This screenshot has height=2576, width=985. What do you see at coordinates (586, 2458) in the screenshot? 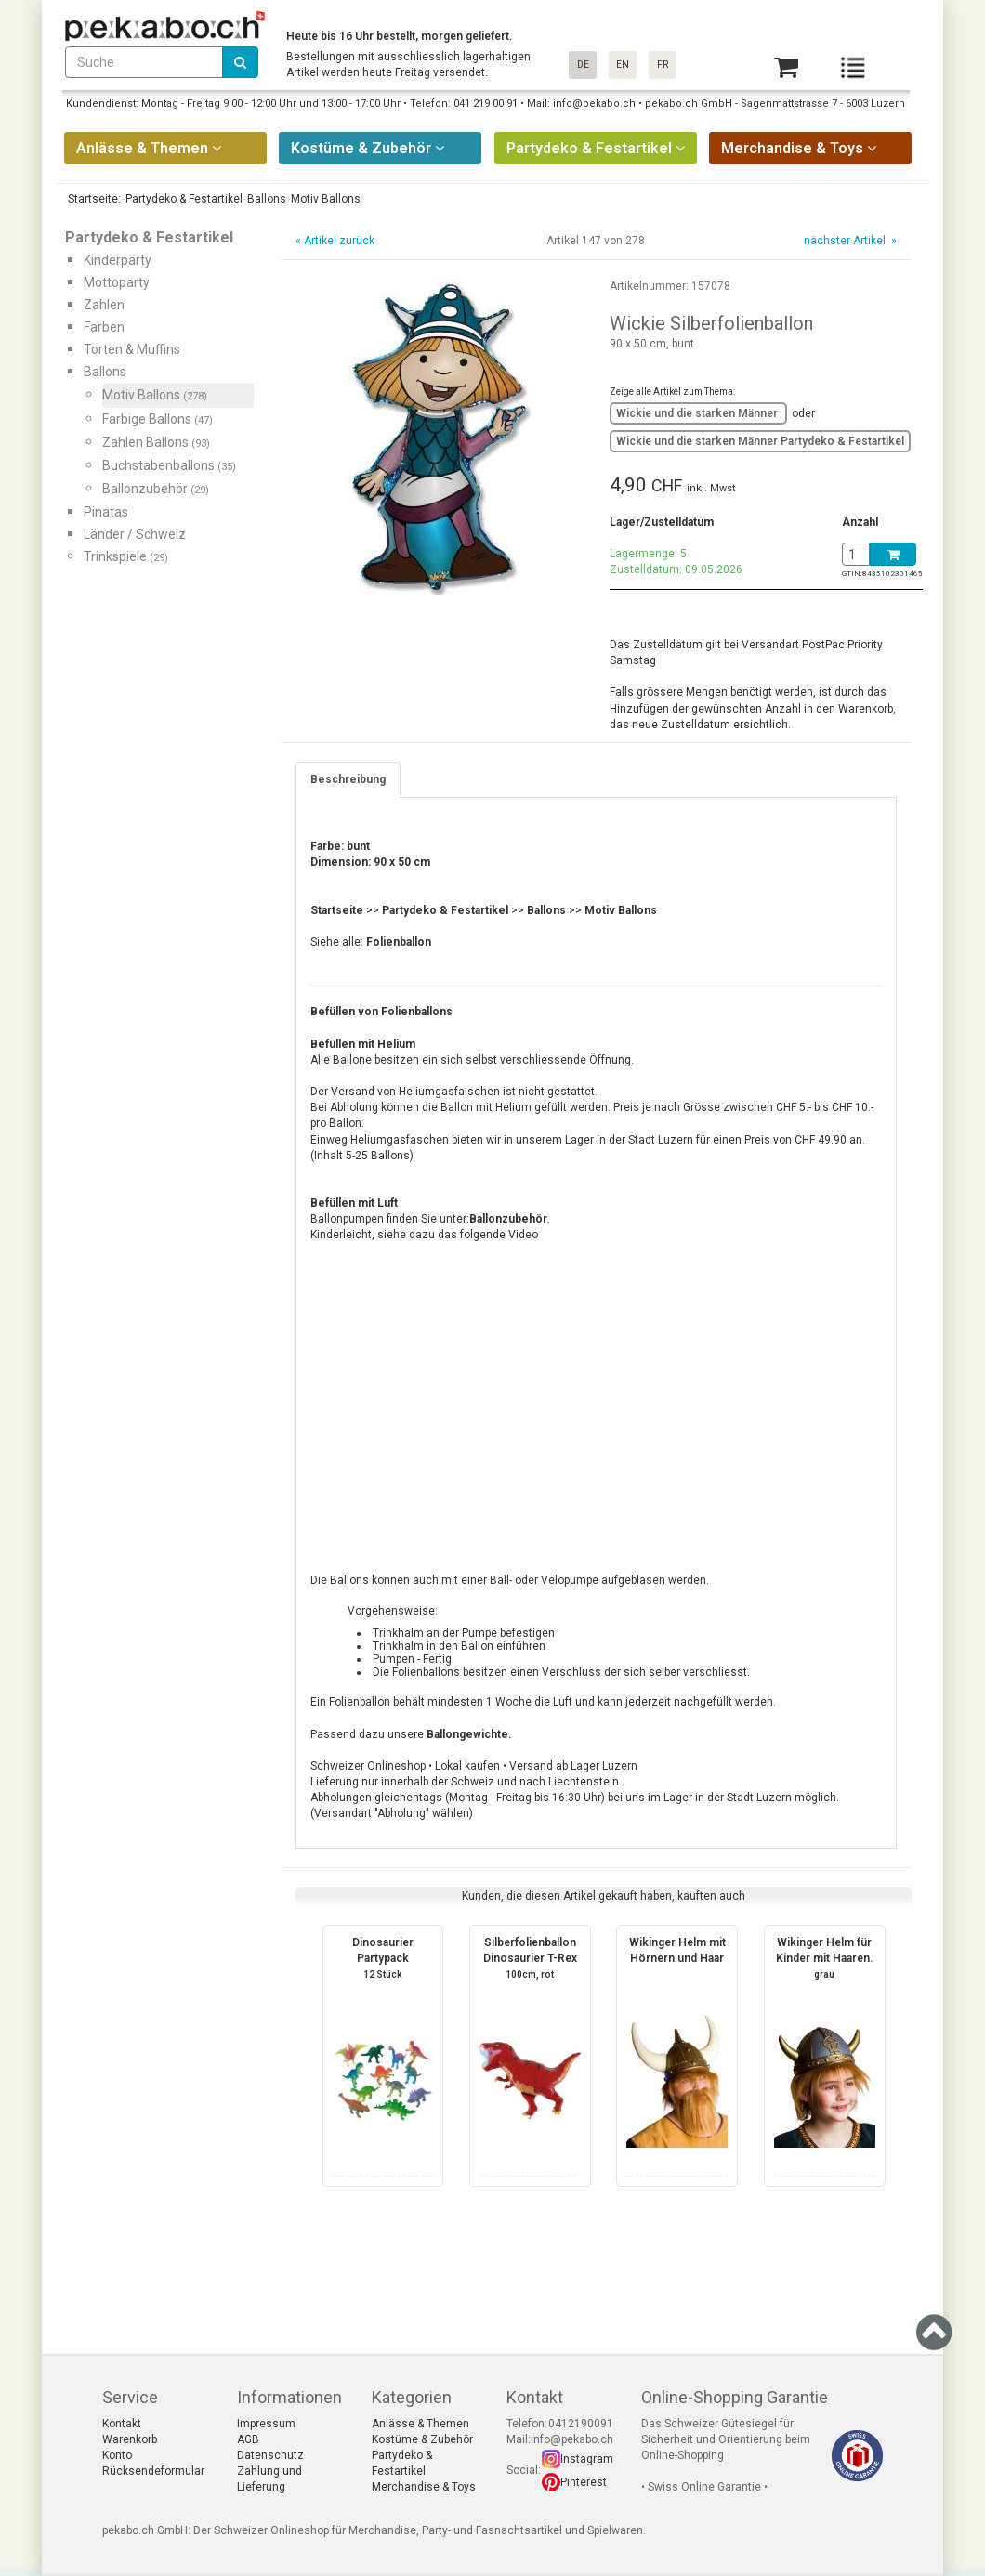
I see `Instagram` at bounding box center [586, 2458].